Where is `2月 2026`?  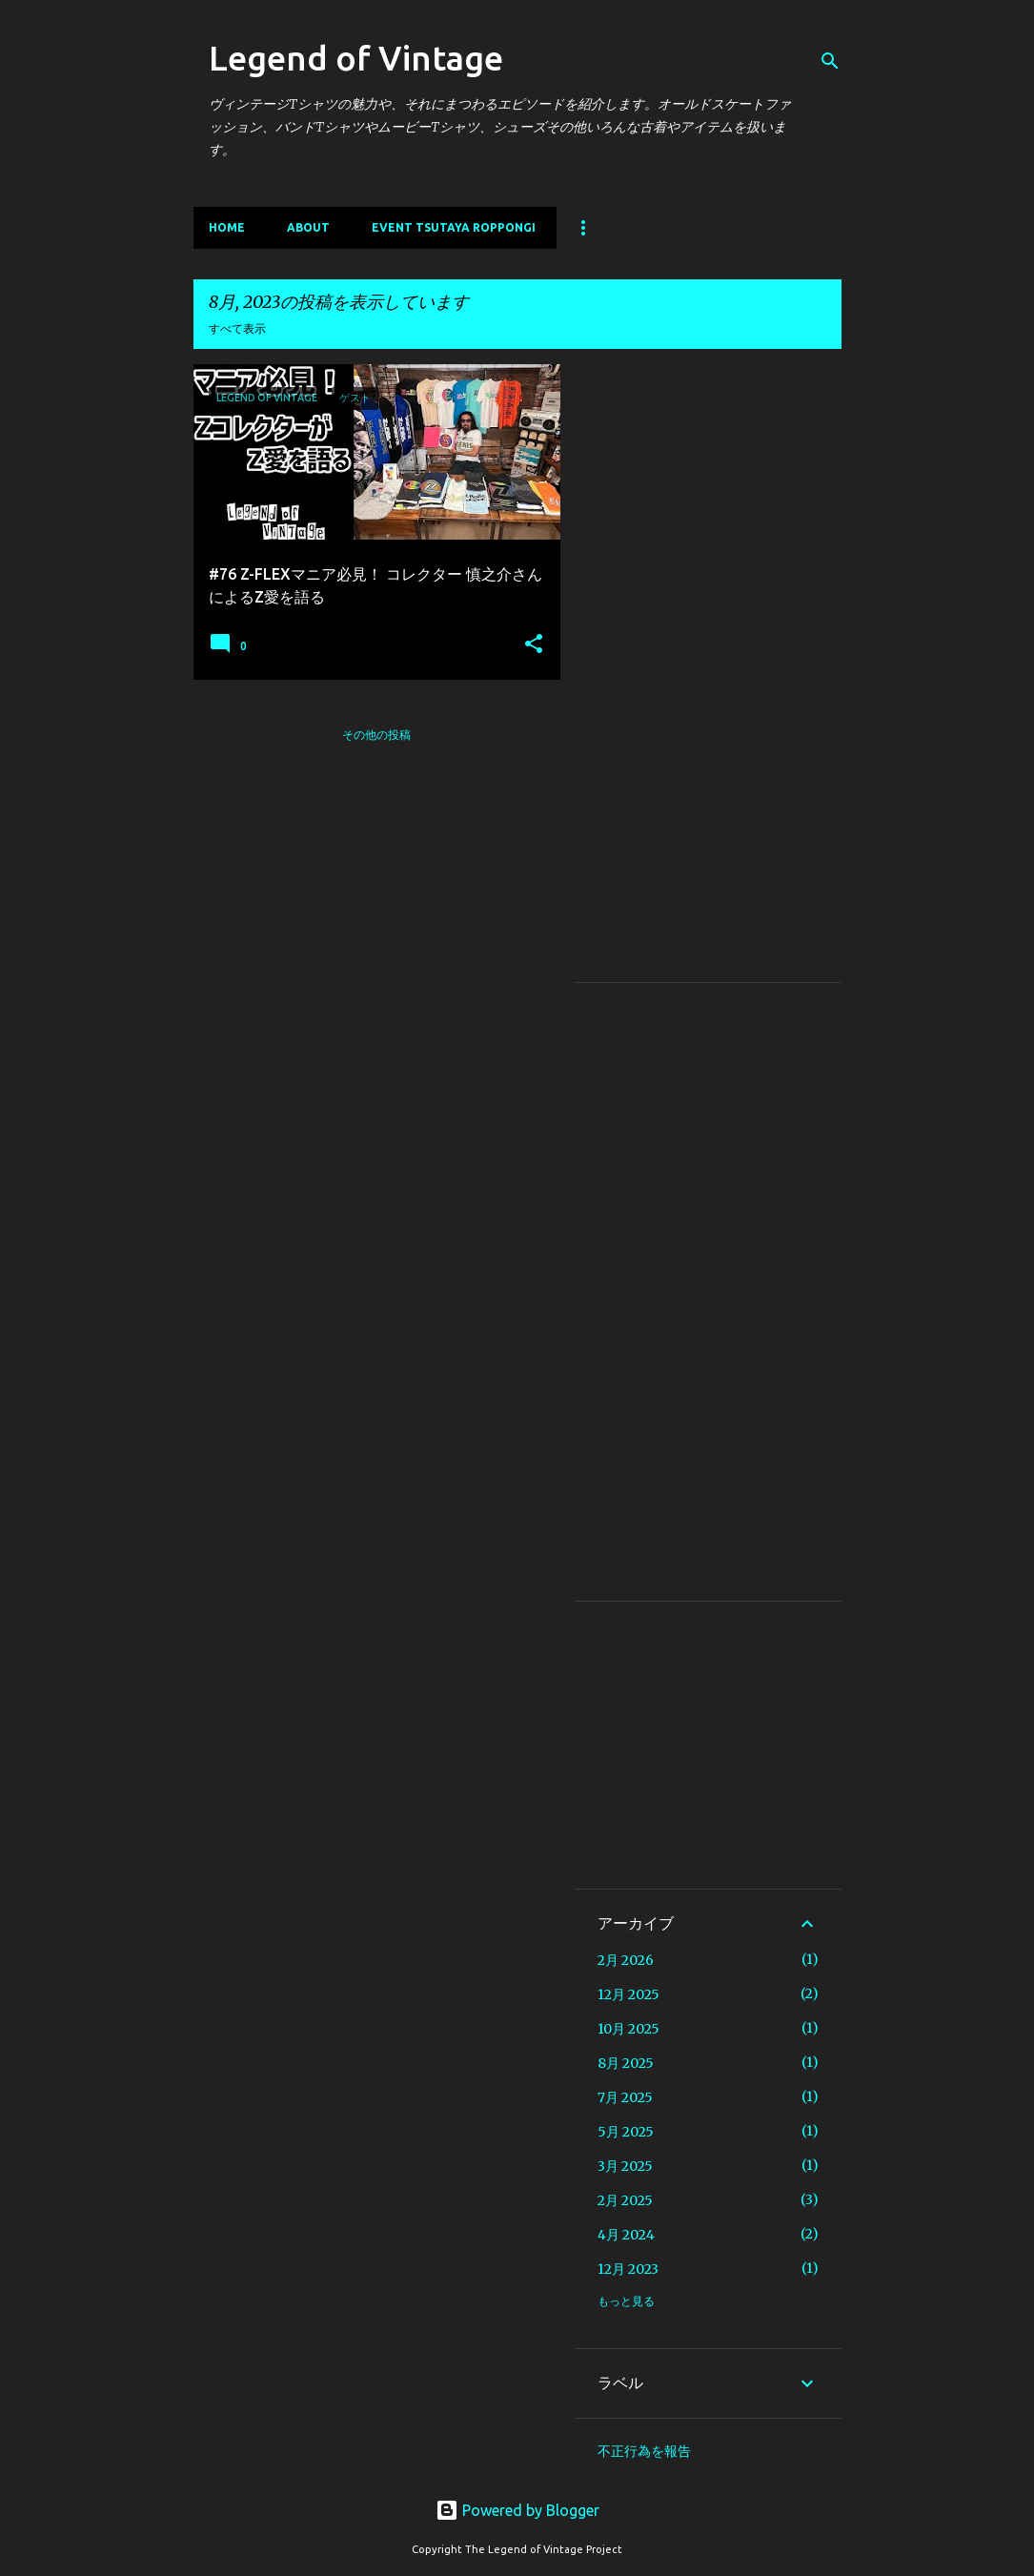 2月 2026 is located at coordinates (626, 1960).